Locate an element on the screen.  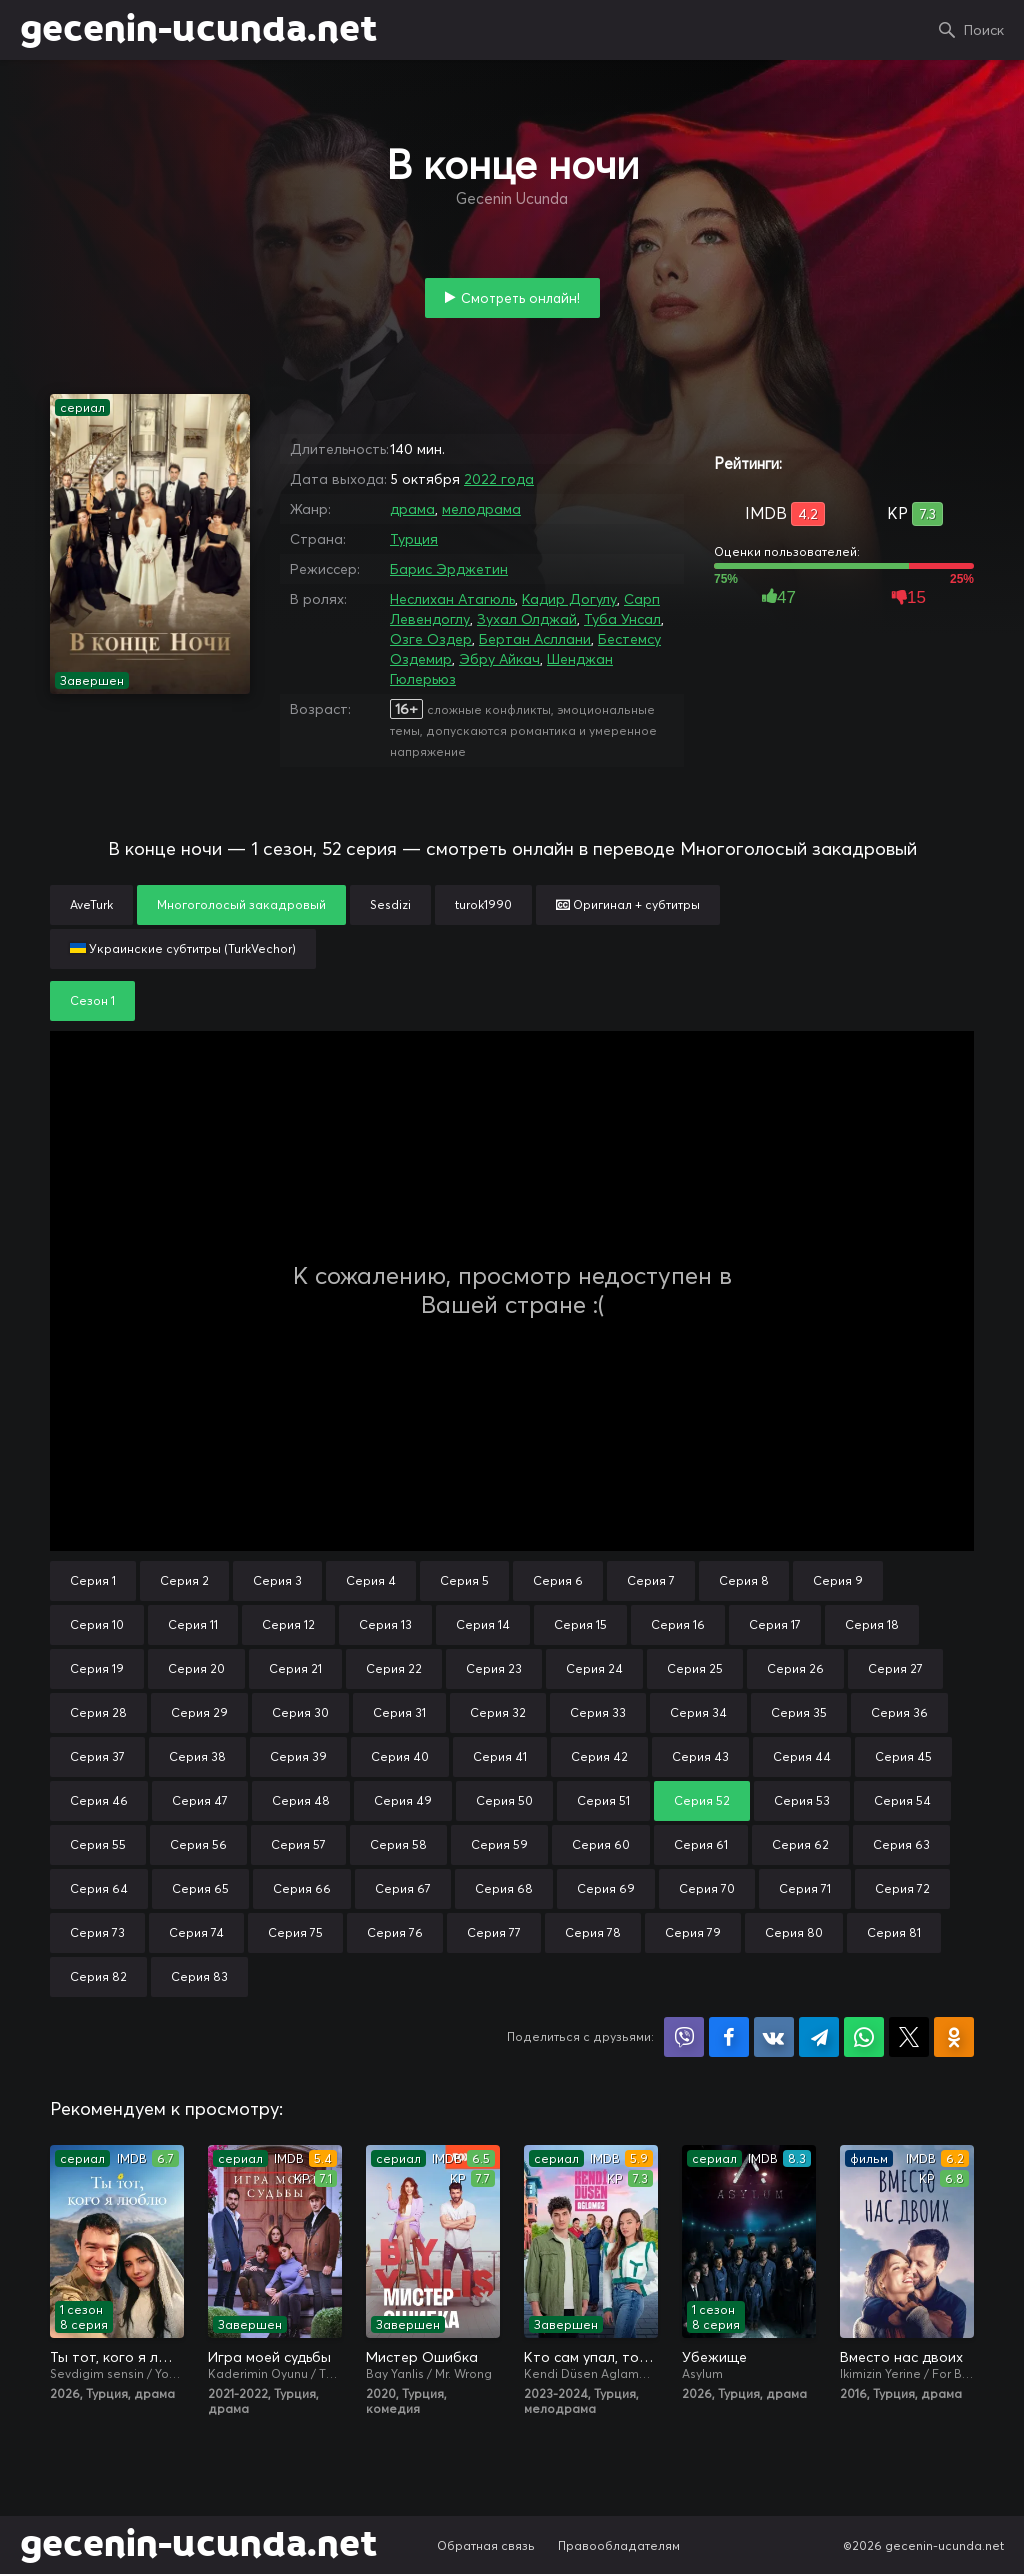
Серия 39 is located at coordinates (298, 1756).